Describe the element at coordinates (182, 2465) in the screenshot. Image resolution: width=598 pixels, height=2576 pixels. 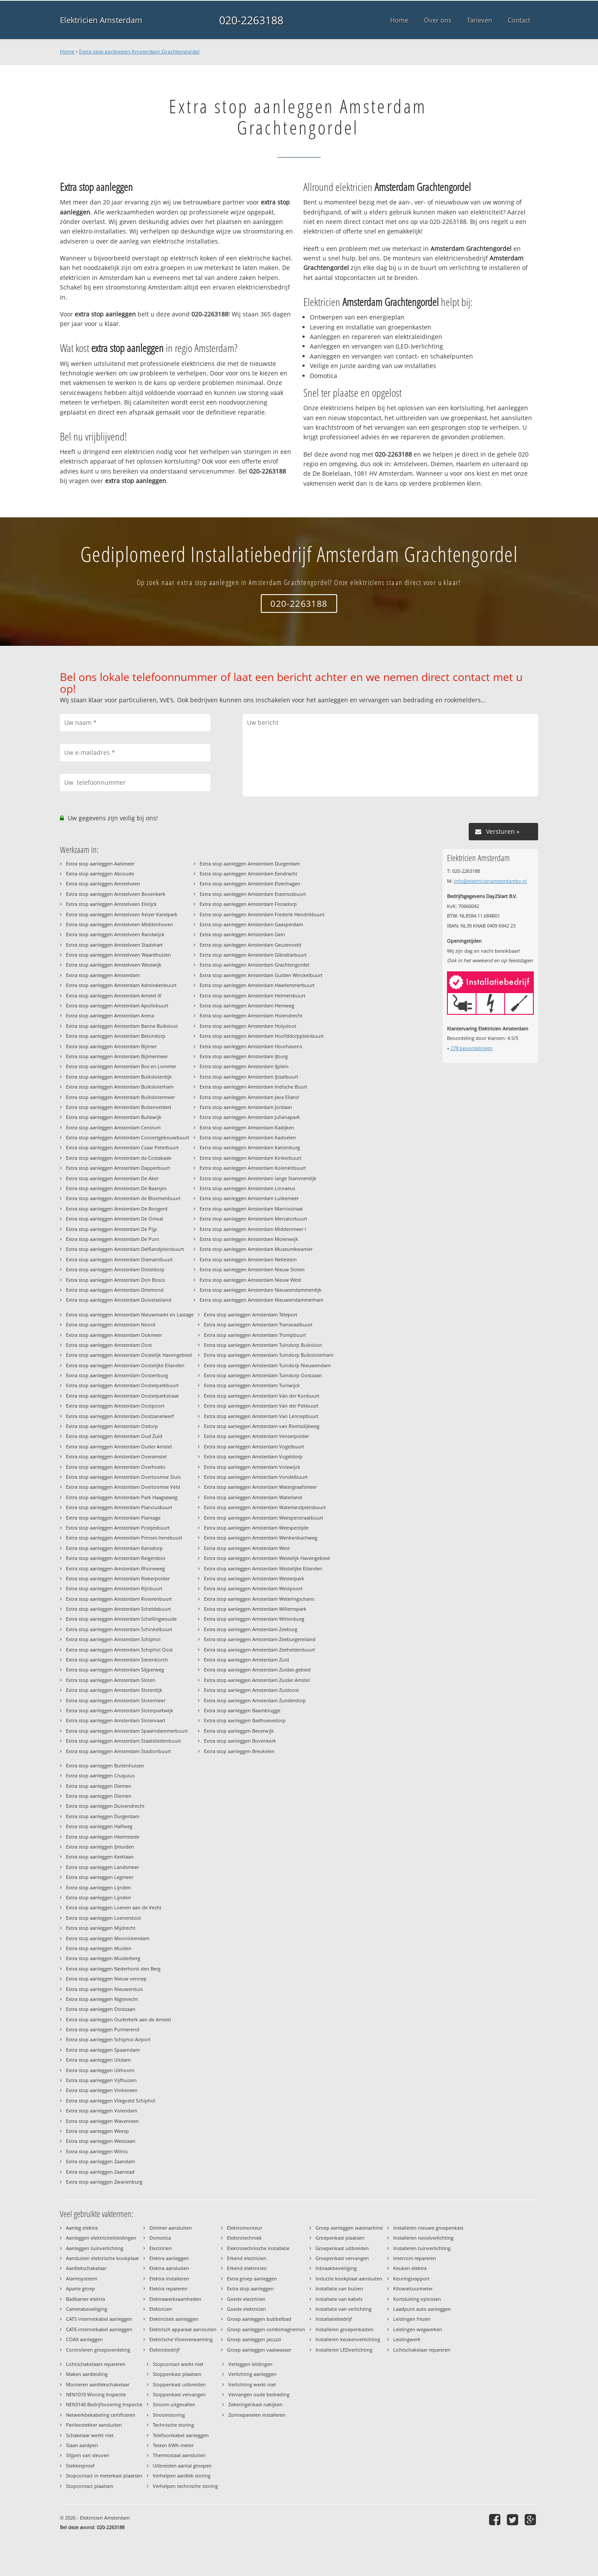
I see `Uitbreiden aantal groepen` at that location.